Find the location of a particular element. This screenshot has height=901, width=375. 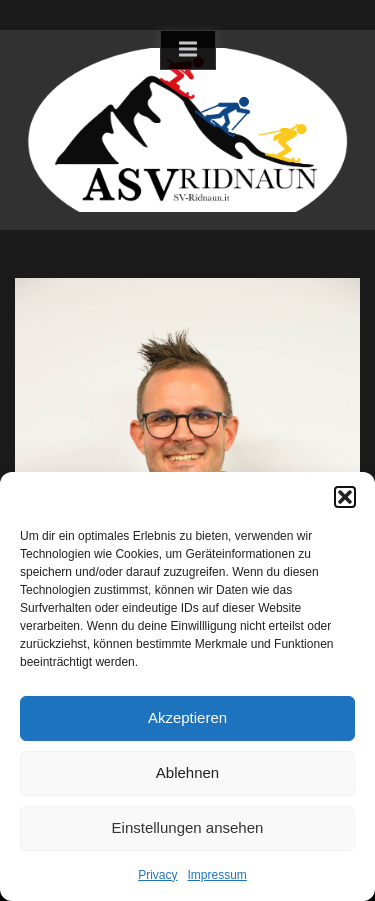

Privacy is located at coordinates (157, 875).